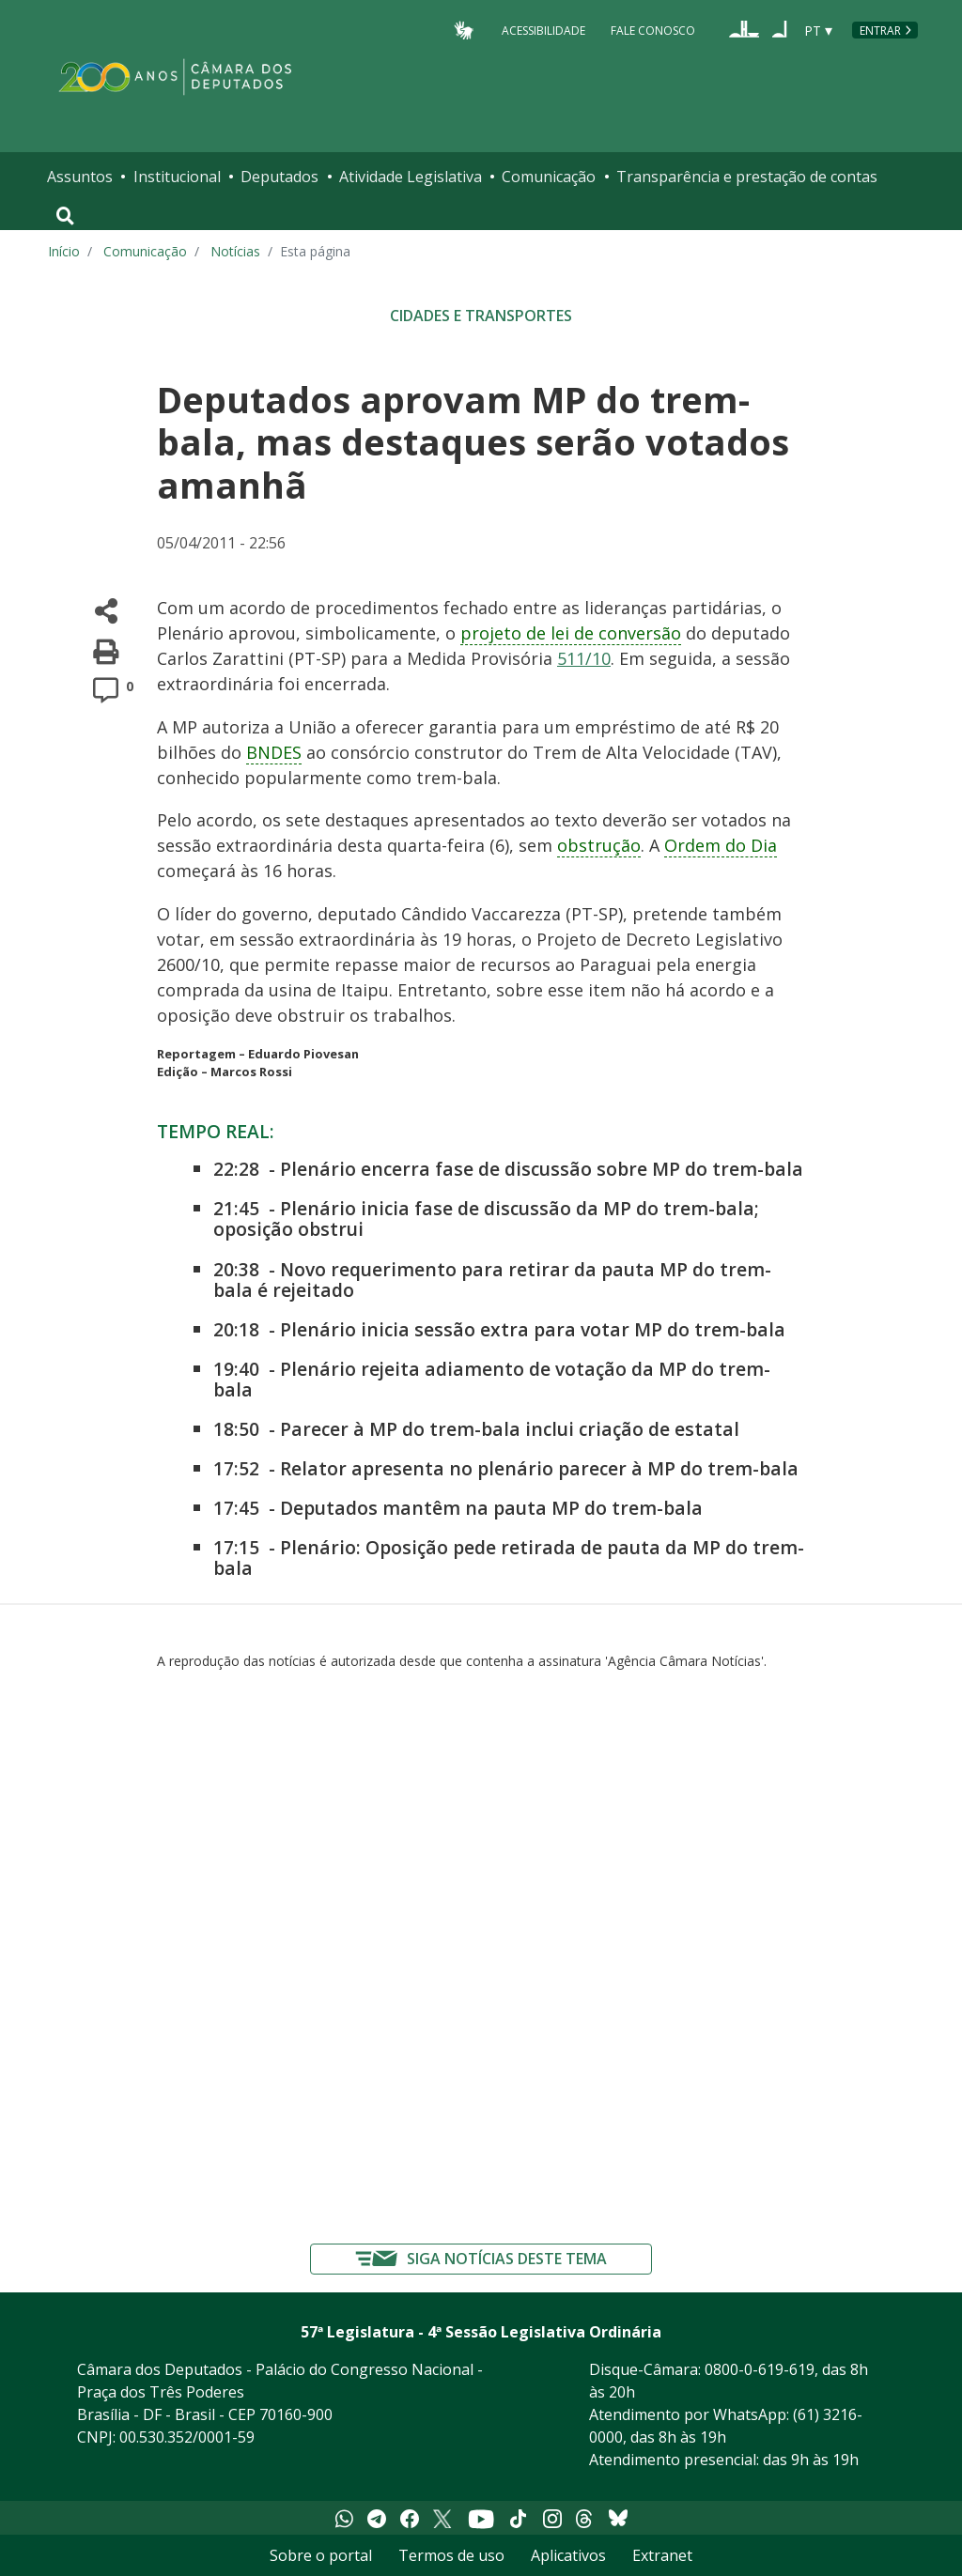 This screenshot has height=2576, width=962. Describe the element at coordinates (177, 176) in the screenshot. I see `Institucional` at that location.